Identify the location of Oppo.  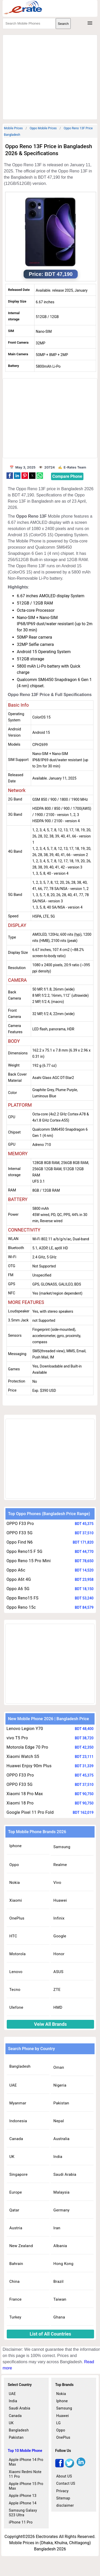
(14, 1864).